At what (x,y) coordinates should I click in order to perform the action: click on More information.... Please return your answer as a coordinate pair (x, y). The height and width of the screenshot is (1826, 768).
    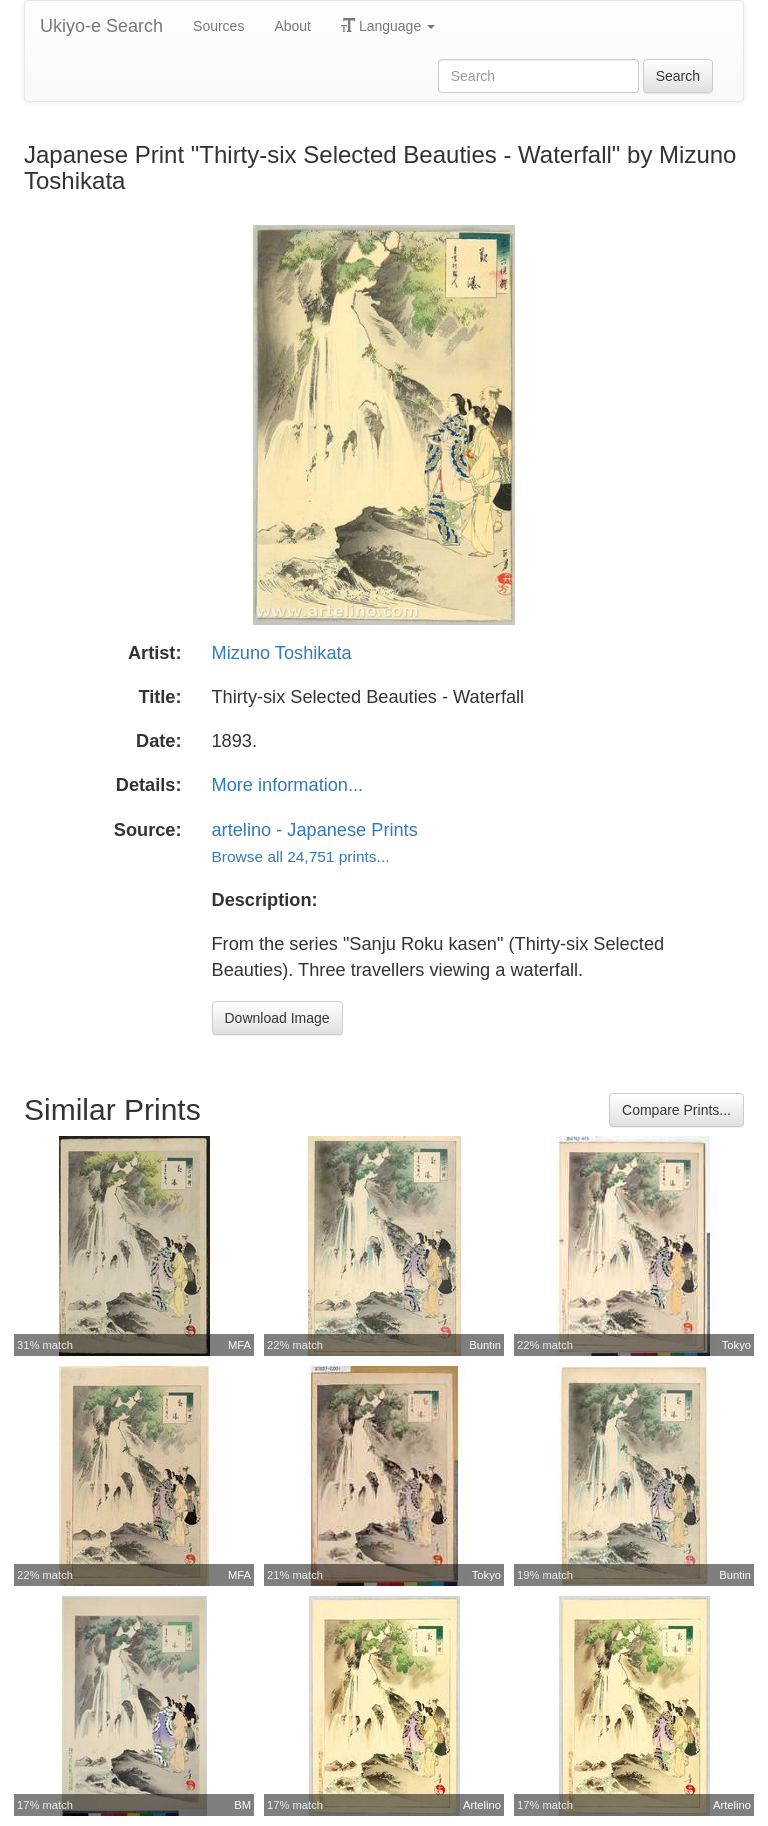
    Looking at the image, I should click on (288, 785).